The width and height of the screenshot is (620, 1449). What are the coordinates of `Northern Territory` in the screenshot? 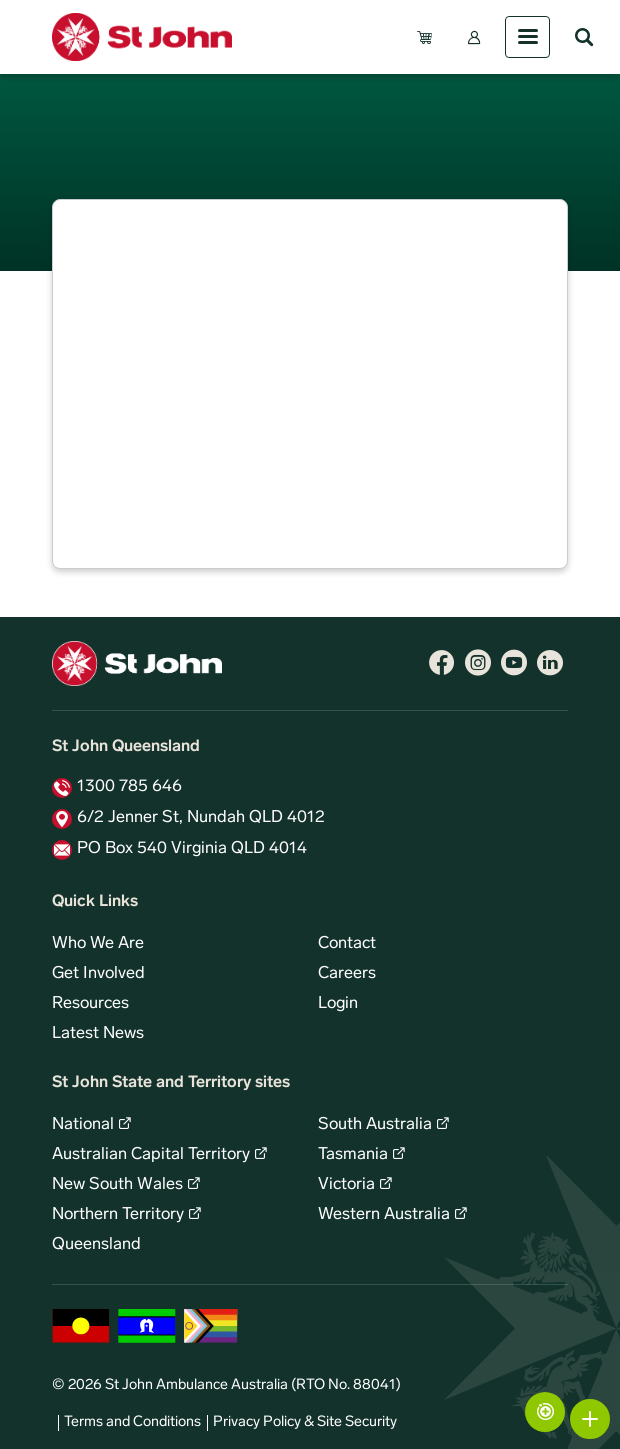 It's located at (118, 1215).